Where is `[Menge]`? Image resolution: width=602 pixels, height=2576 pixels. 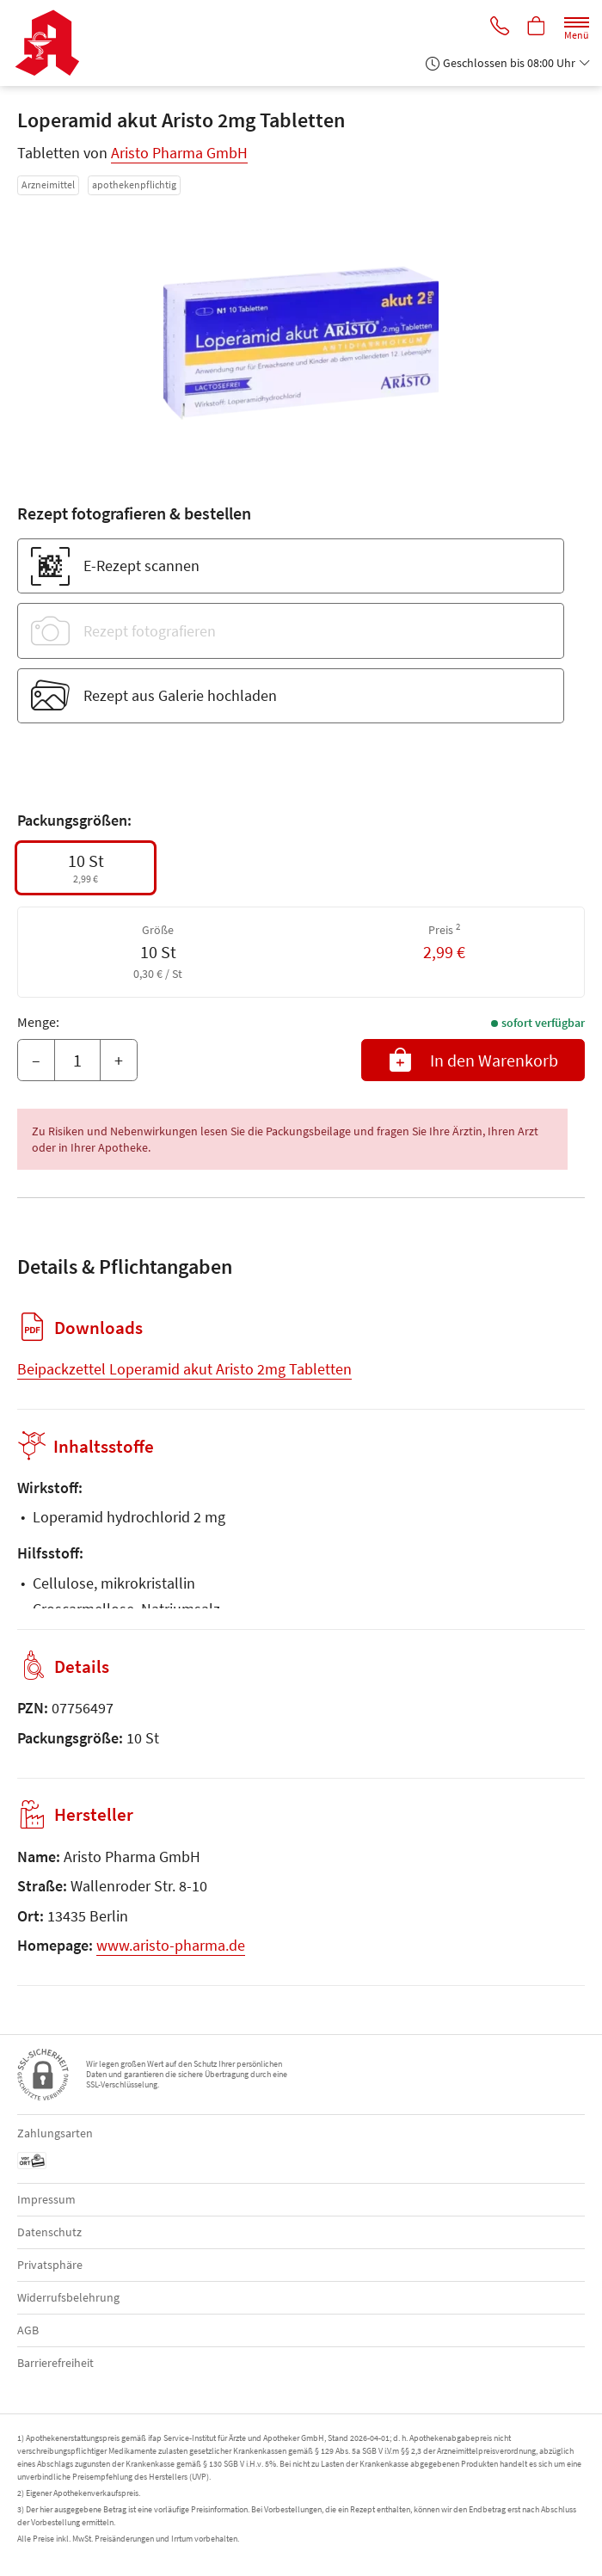
[Menge] is located at coordinates (77, 1060).